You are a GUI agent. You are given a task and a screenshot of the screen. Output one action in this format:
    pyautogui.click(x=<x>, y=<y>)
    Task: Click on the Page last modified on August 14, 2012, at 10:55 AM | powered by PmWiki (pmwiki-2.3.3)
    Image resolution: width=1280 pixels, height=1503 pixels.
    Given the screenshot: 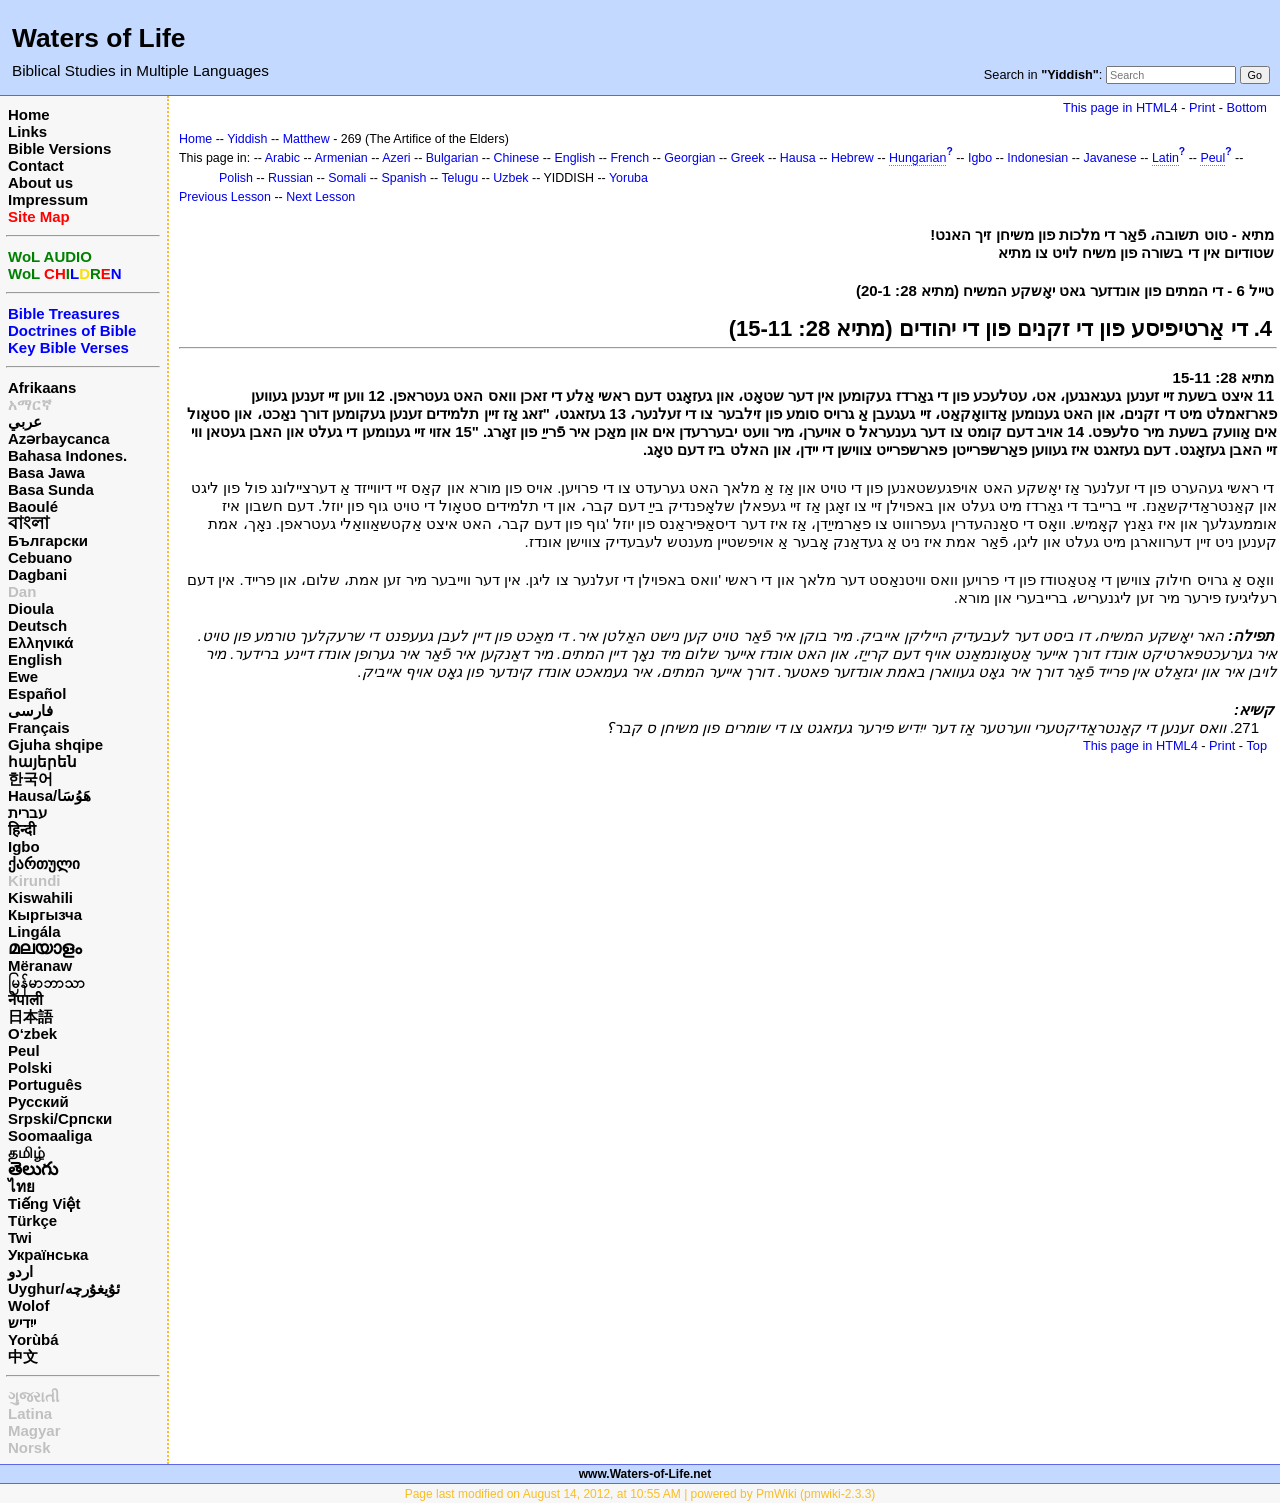 What is the action you would take?
    pyautogui.click(x=640, y=1494)
    